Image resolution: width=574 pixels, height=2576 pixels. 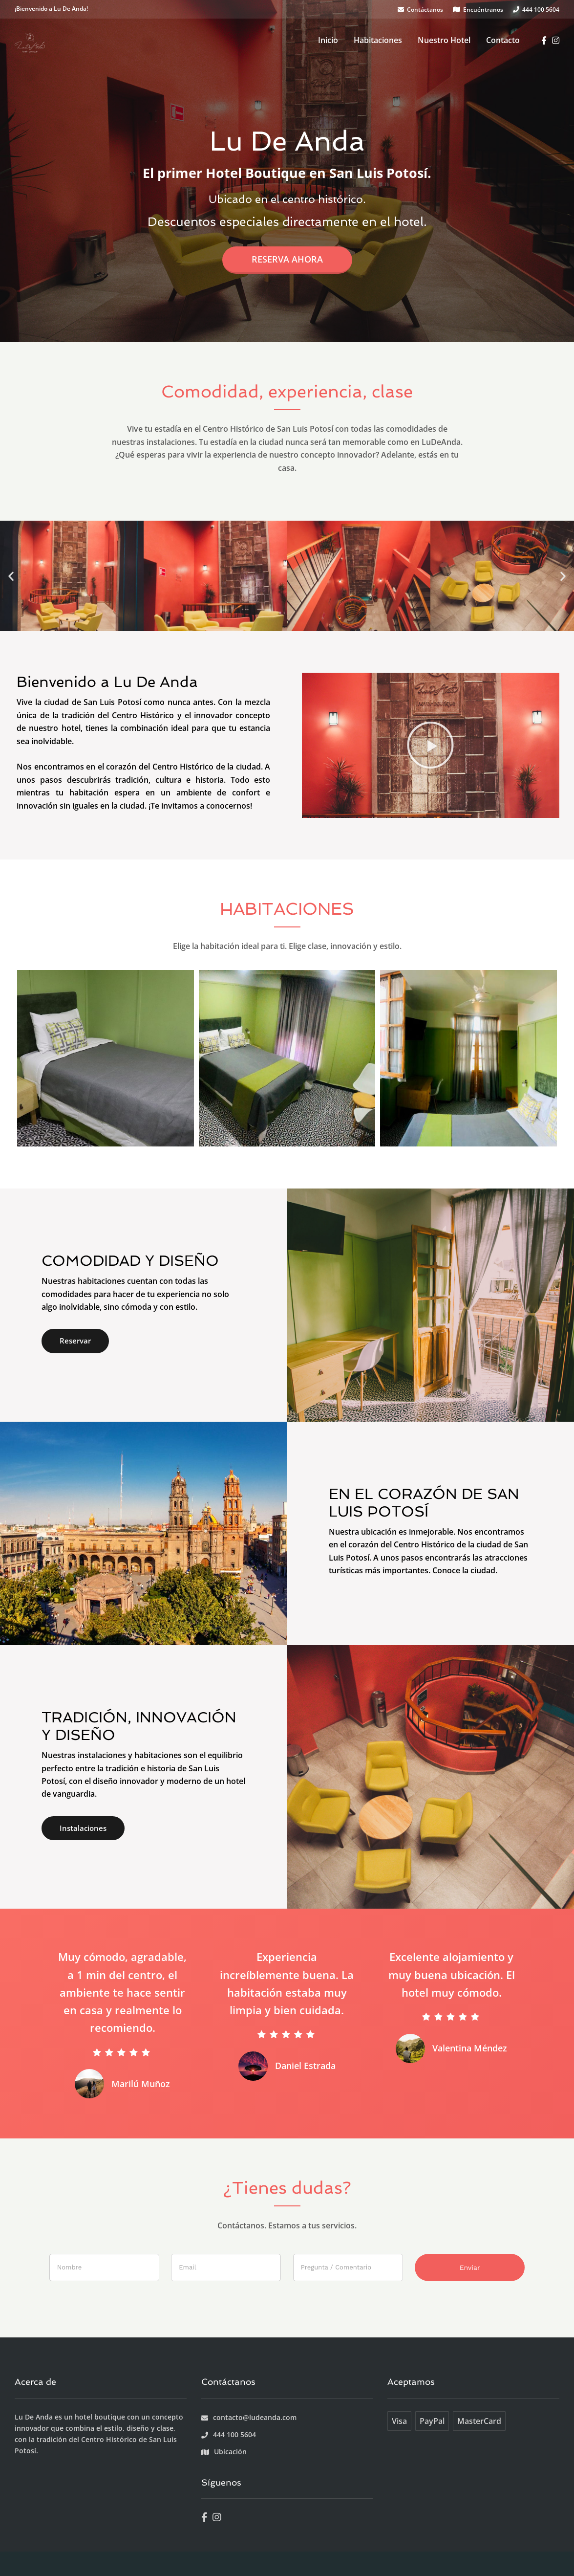 I want to click on Contacto, so click(x=503, y=40).